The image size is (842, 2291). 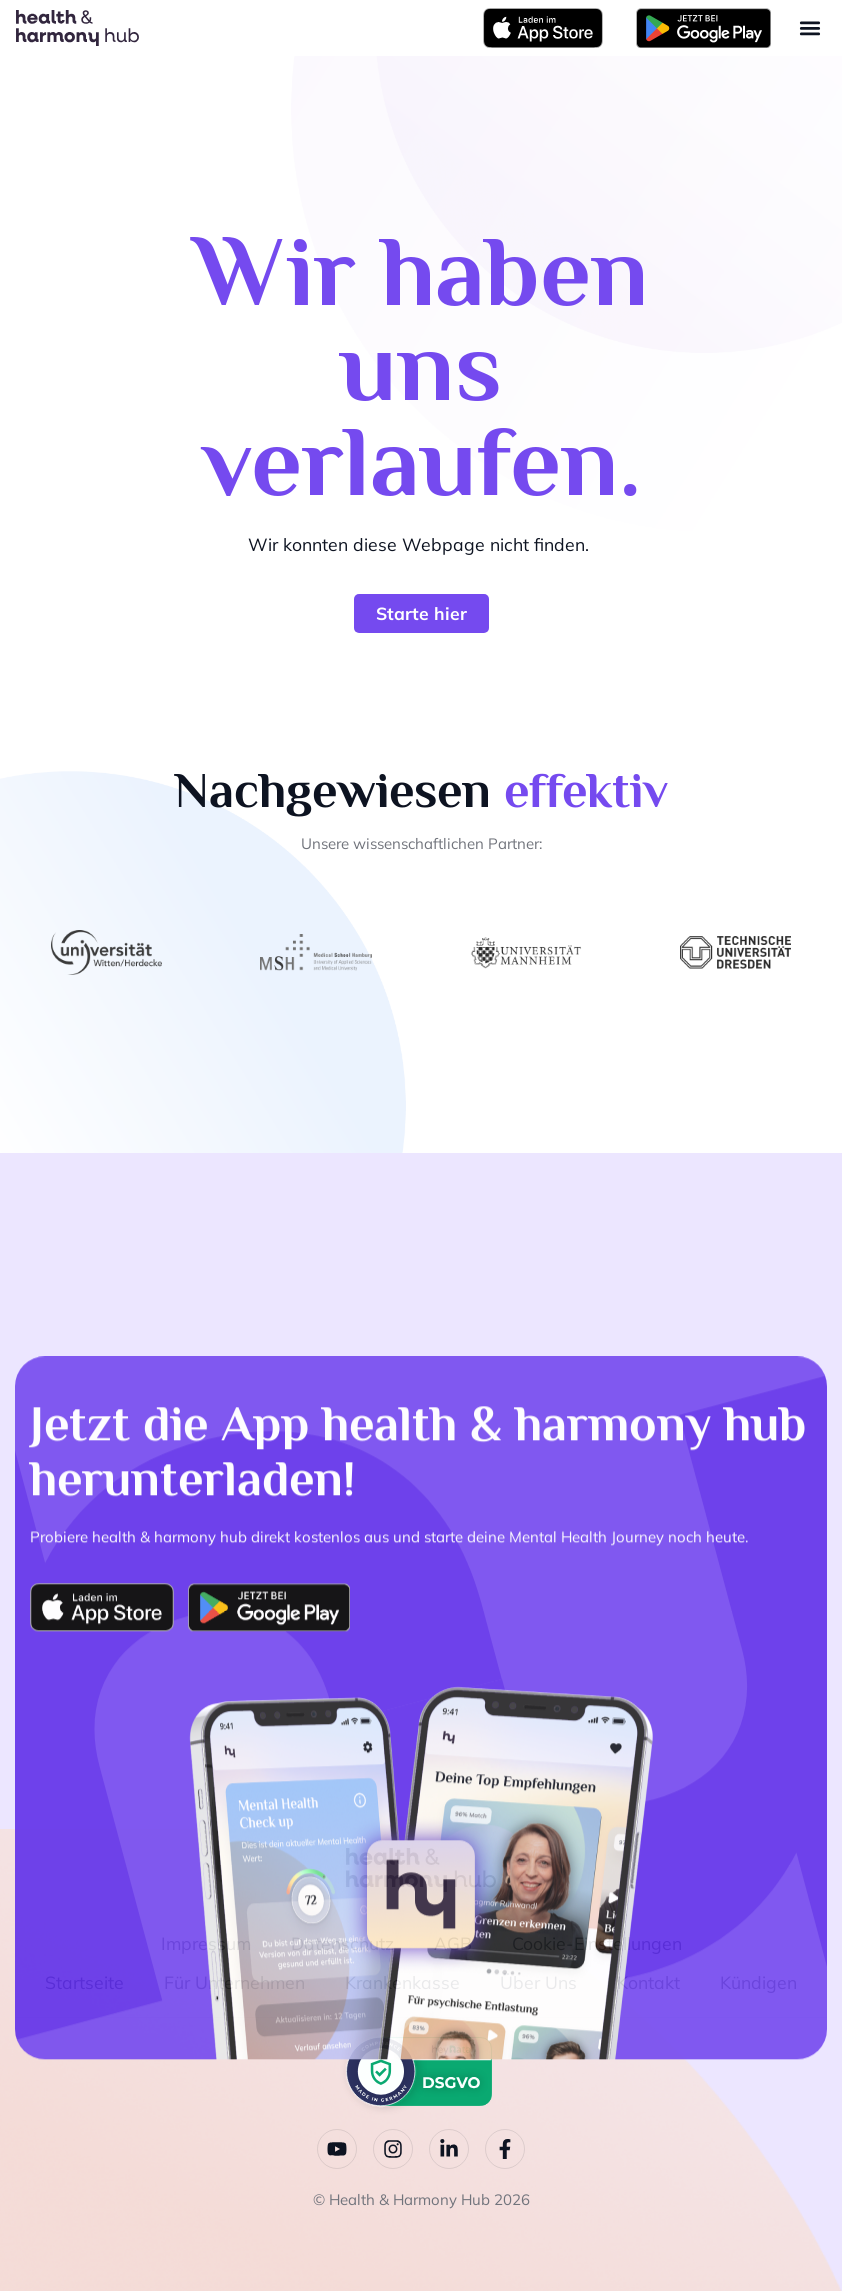 What do you see at coordinates (453, 1943) in the screenshot?
I see `AGB` at bounding box center [453, 1943].